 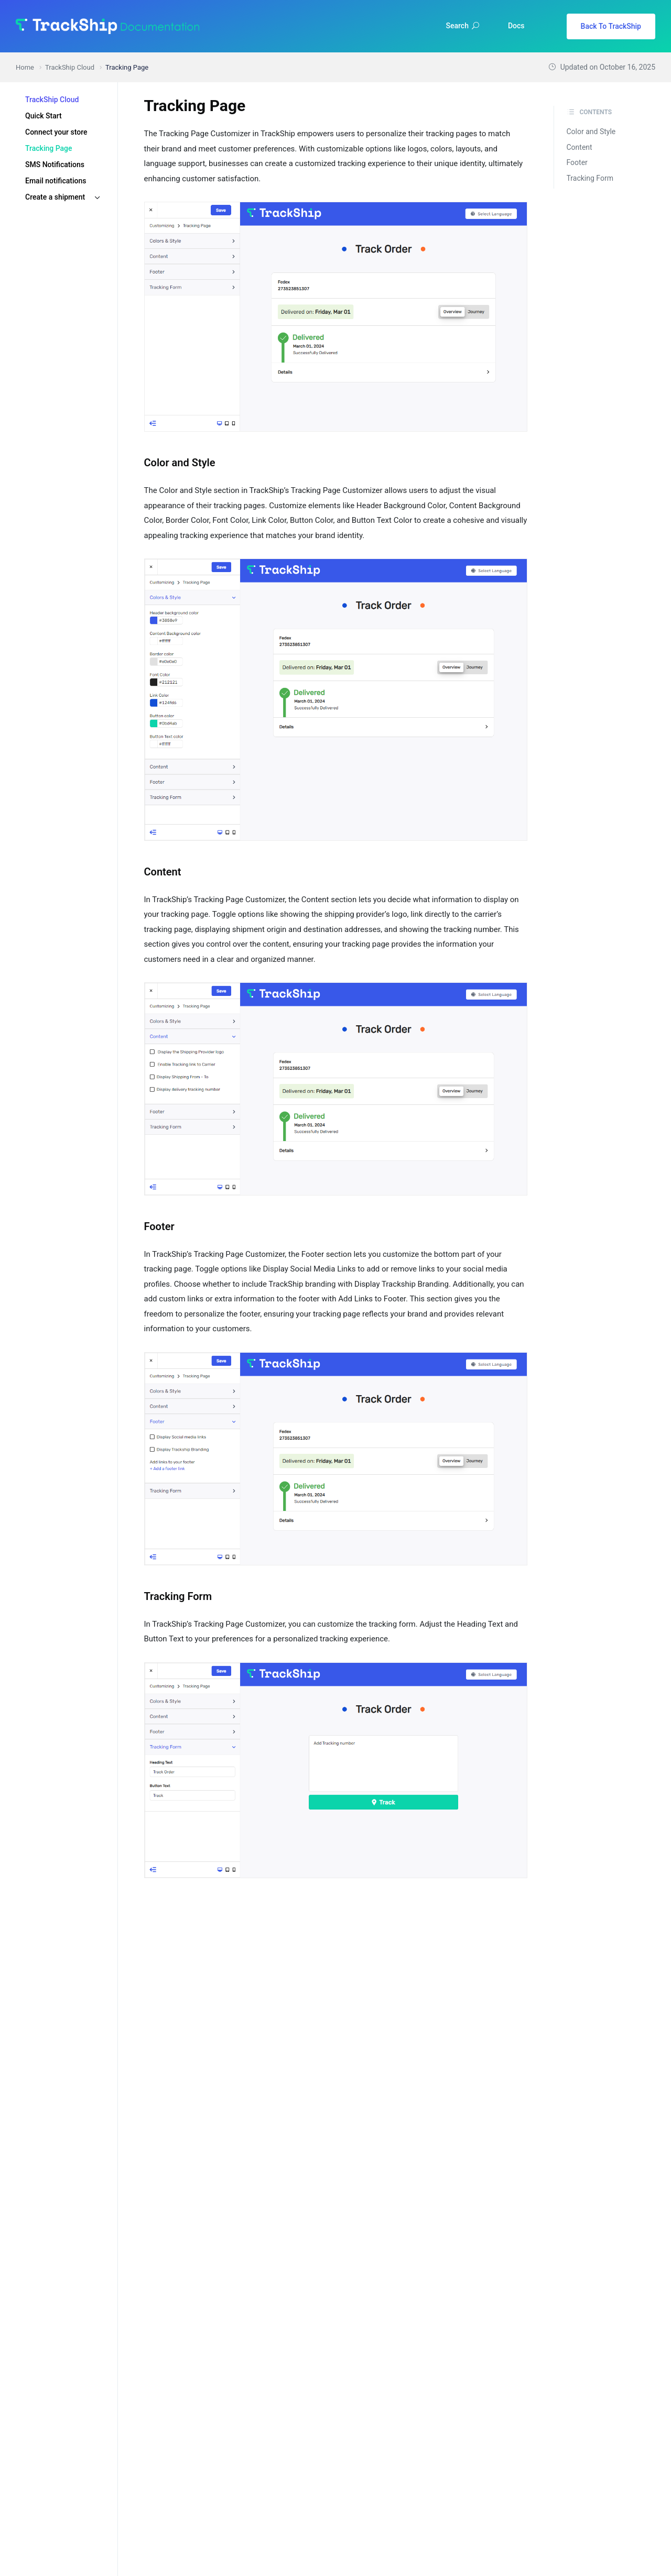 What do you see at coordinates (516, 25) in the screenshot?
I see `Docs [button]` at bounding box center [516, 25].